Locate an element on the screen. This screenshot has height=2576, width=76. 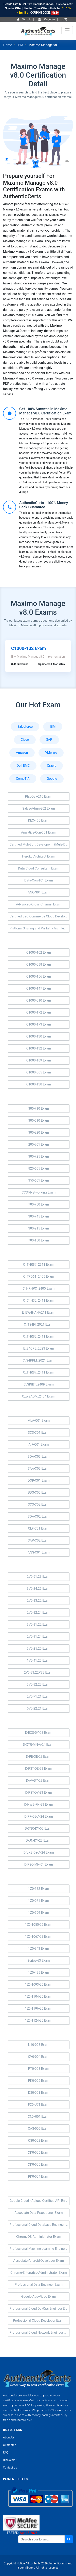
D-PST-OE-23 Exam is located at coordinates (38, 1768).